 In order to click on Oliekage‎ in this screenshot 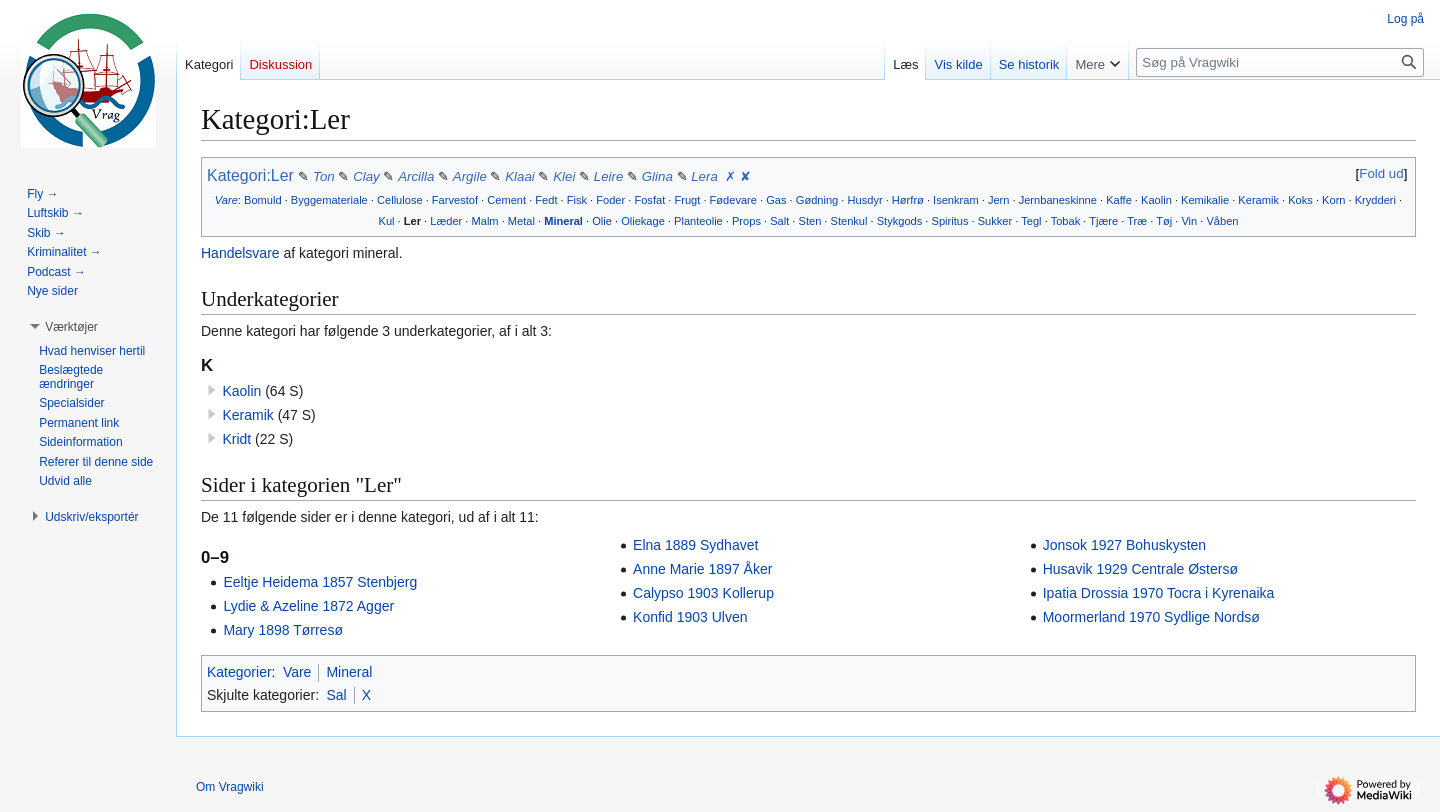, I will do `click(643, 221)`.